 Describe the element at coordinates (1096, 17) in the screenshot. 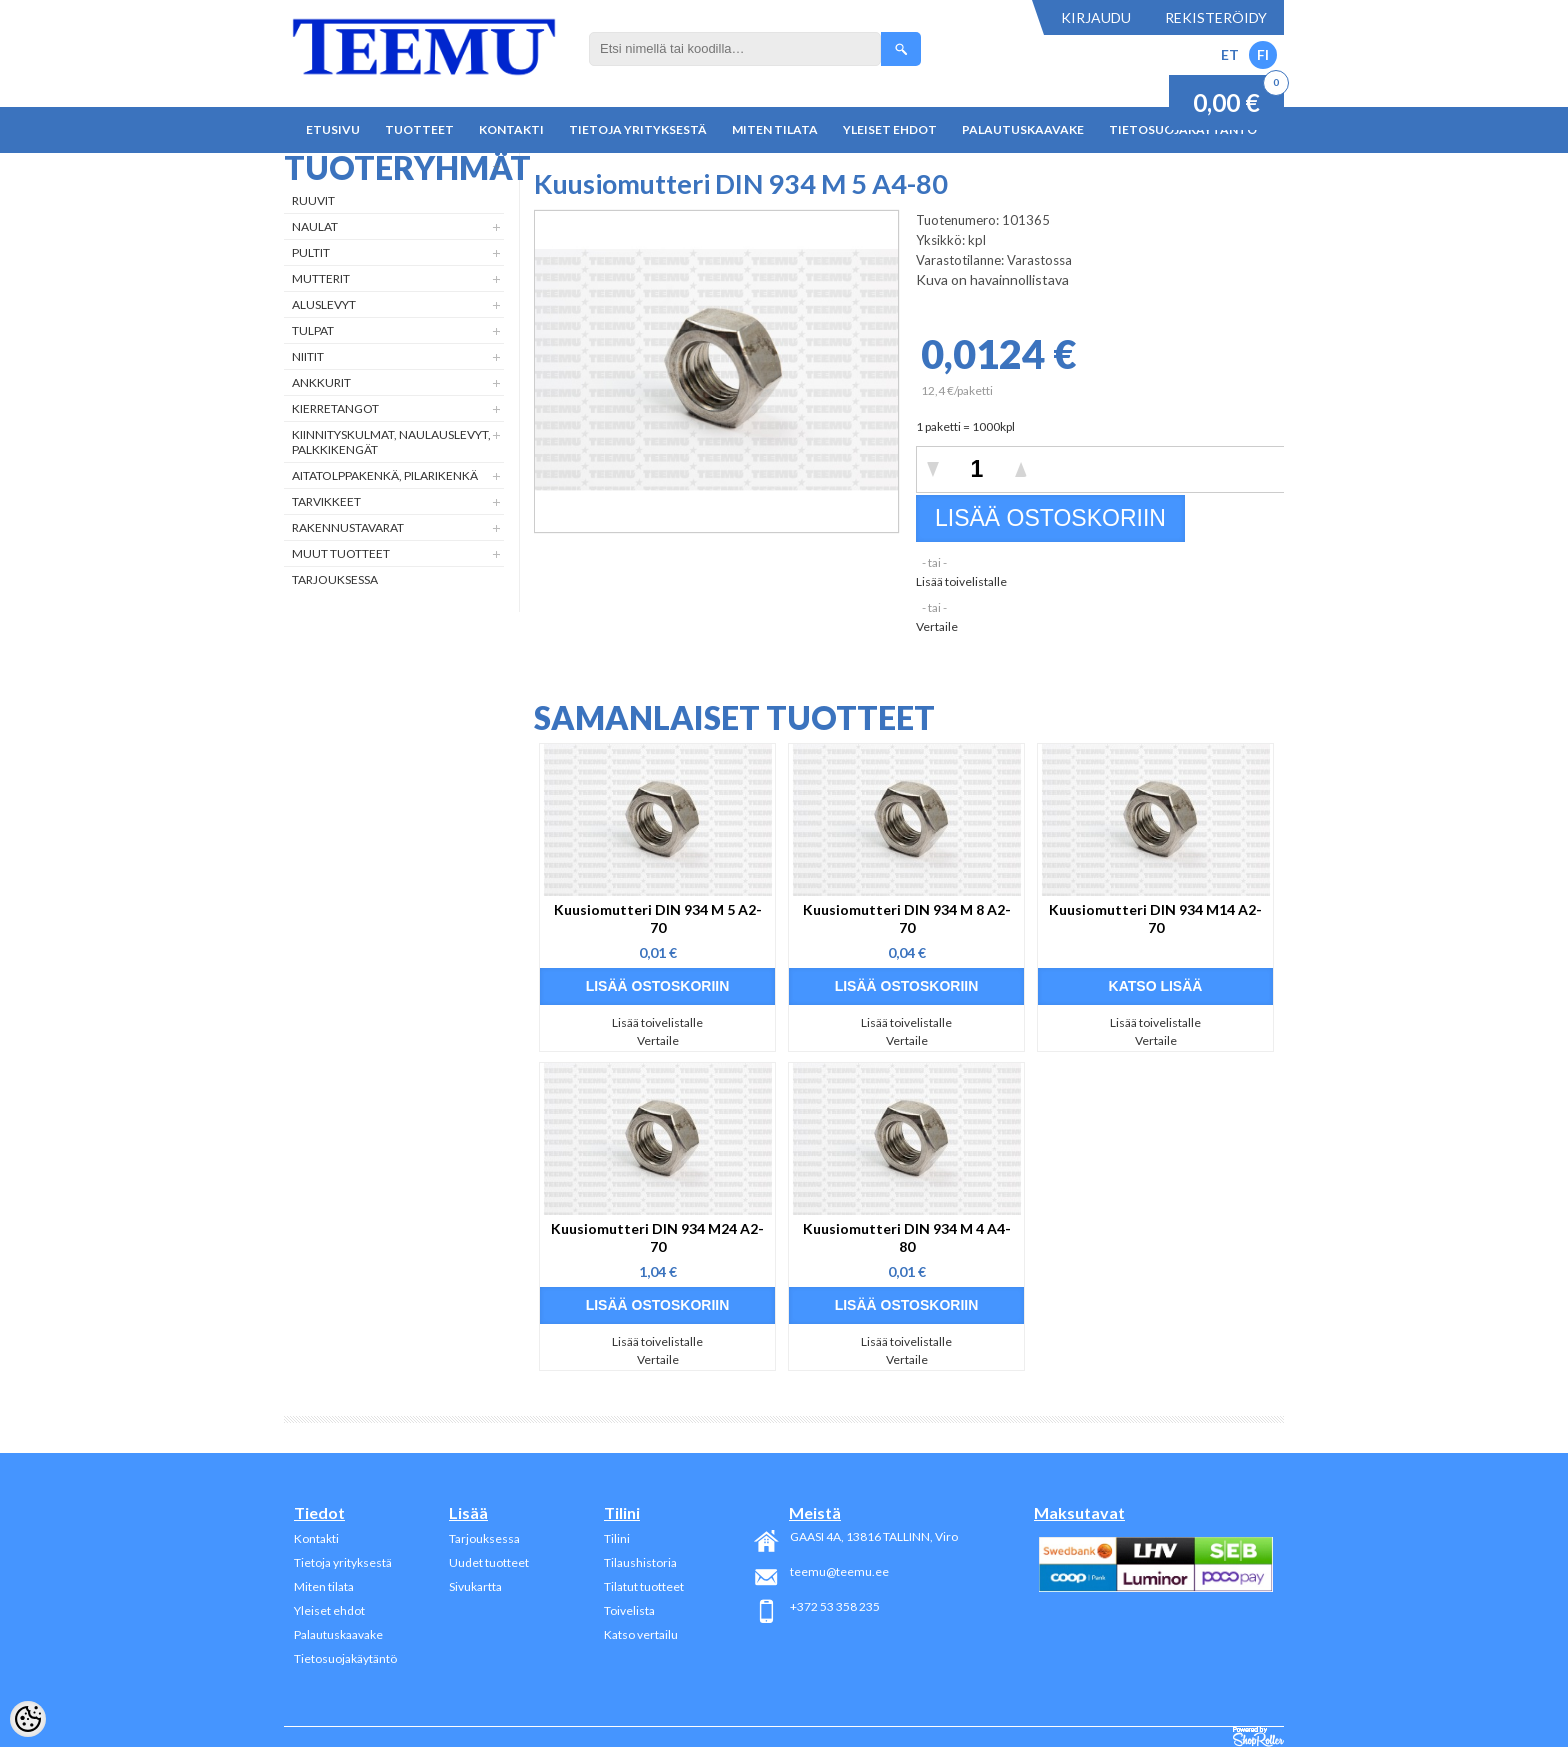

I see `Kirjaudu` at that location.